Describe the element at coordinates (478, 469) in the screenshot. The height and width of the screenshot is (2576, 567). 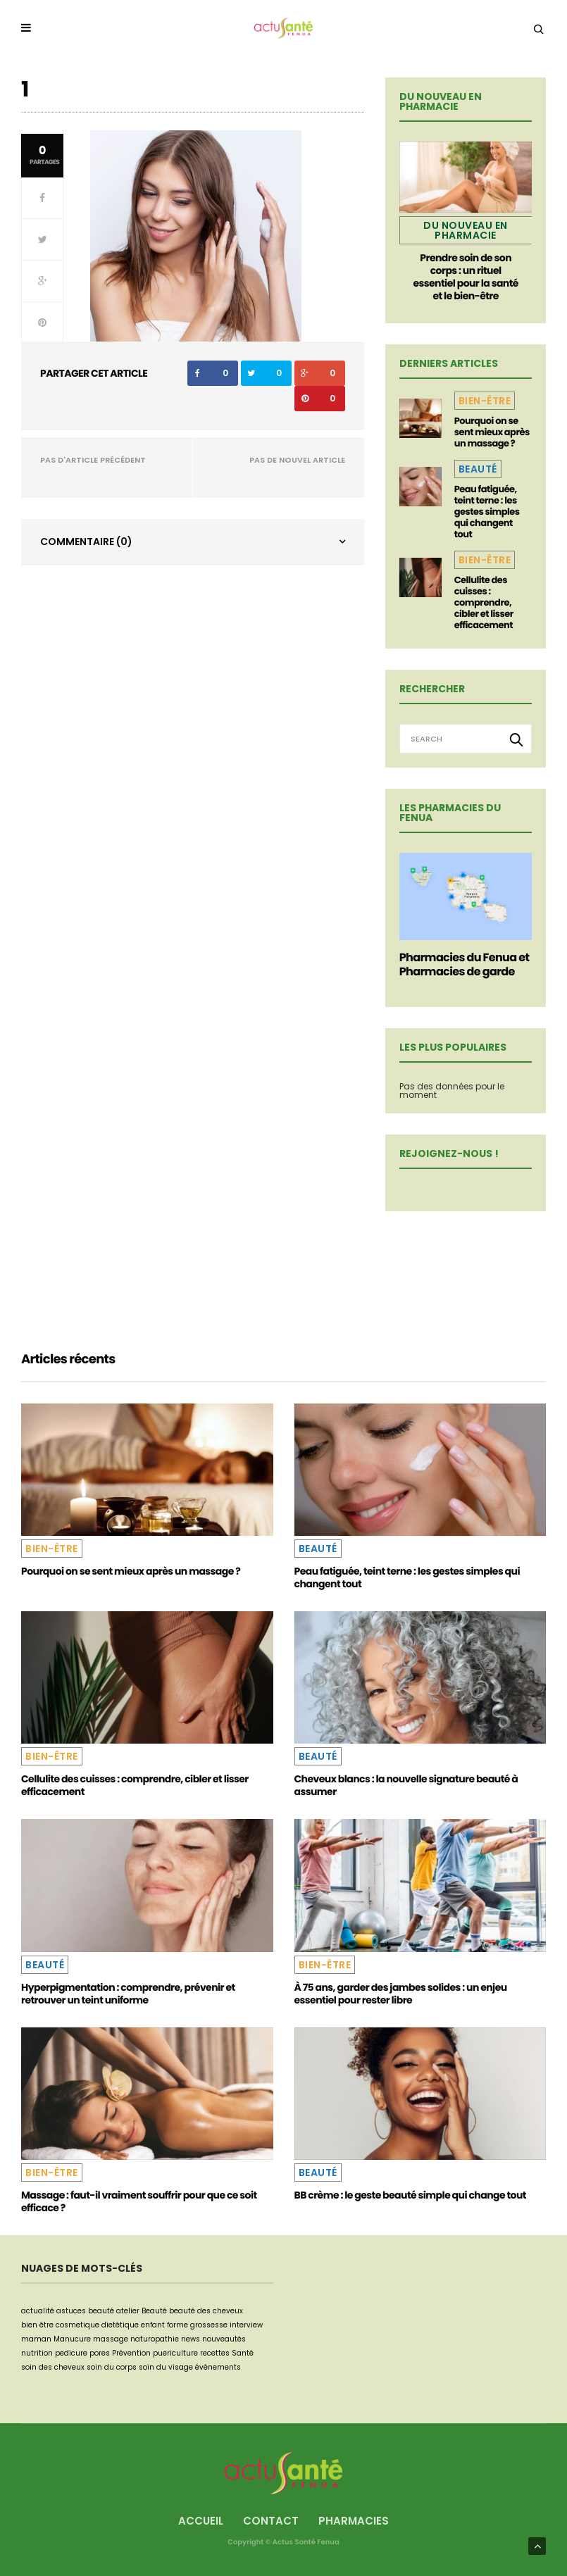
I see `Beauté` at that location.